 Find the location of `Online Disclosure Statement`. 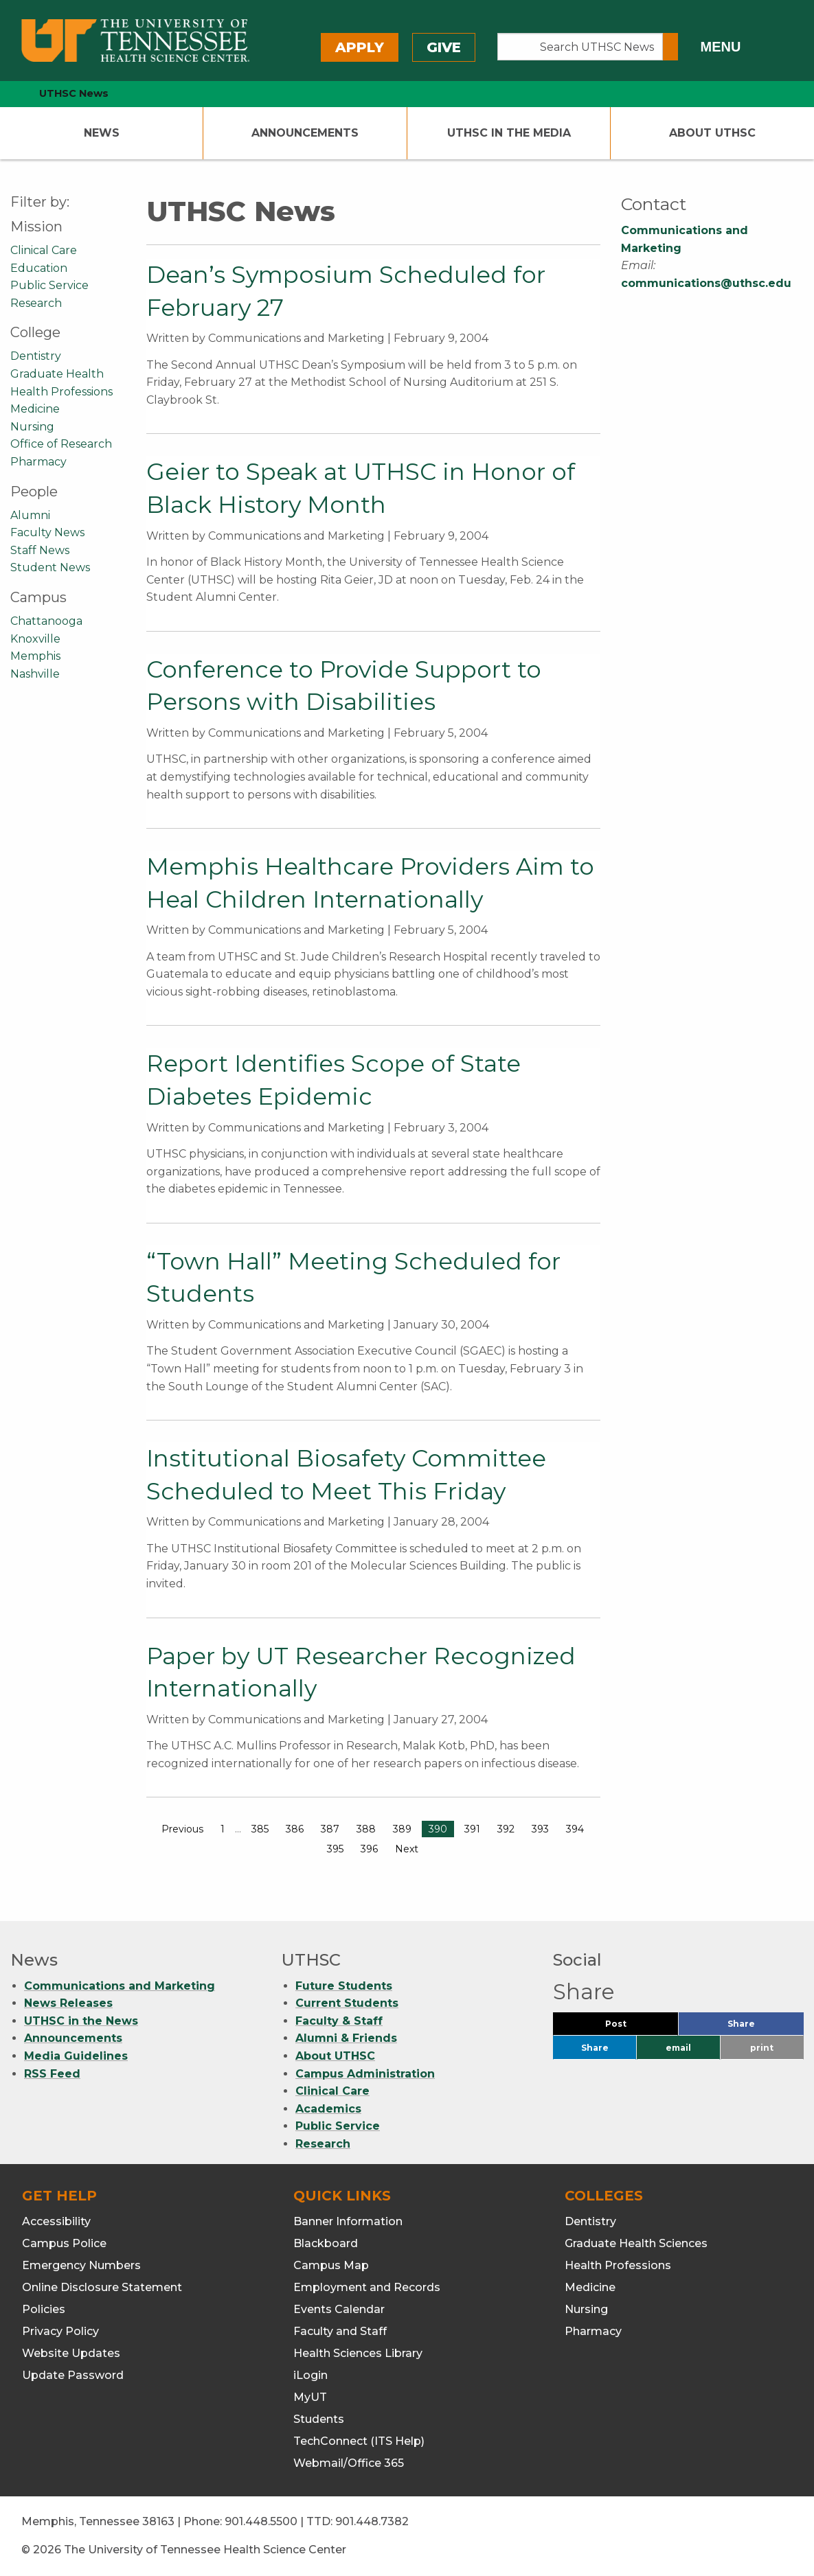

Online Disclosure Statement is located at coordinates (102, 2287).